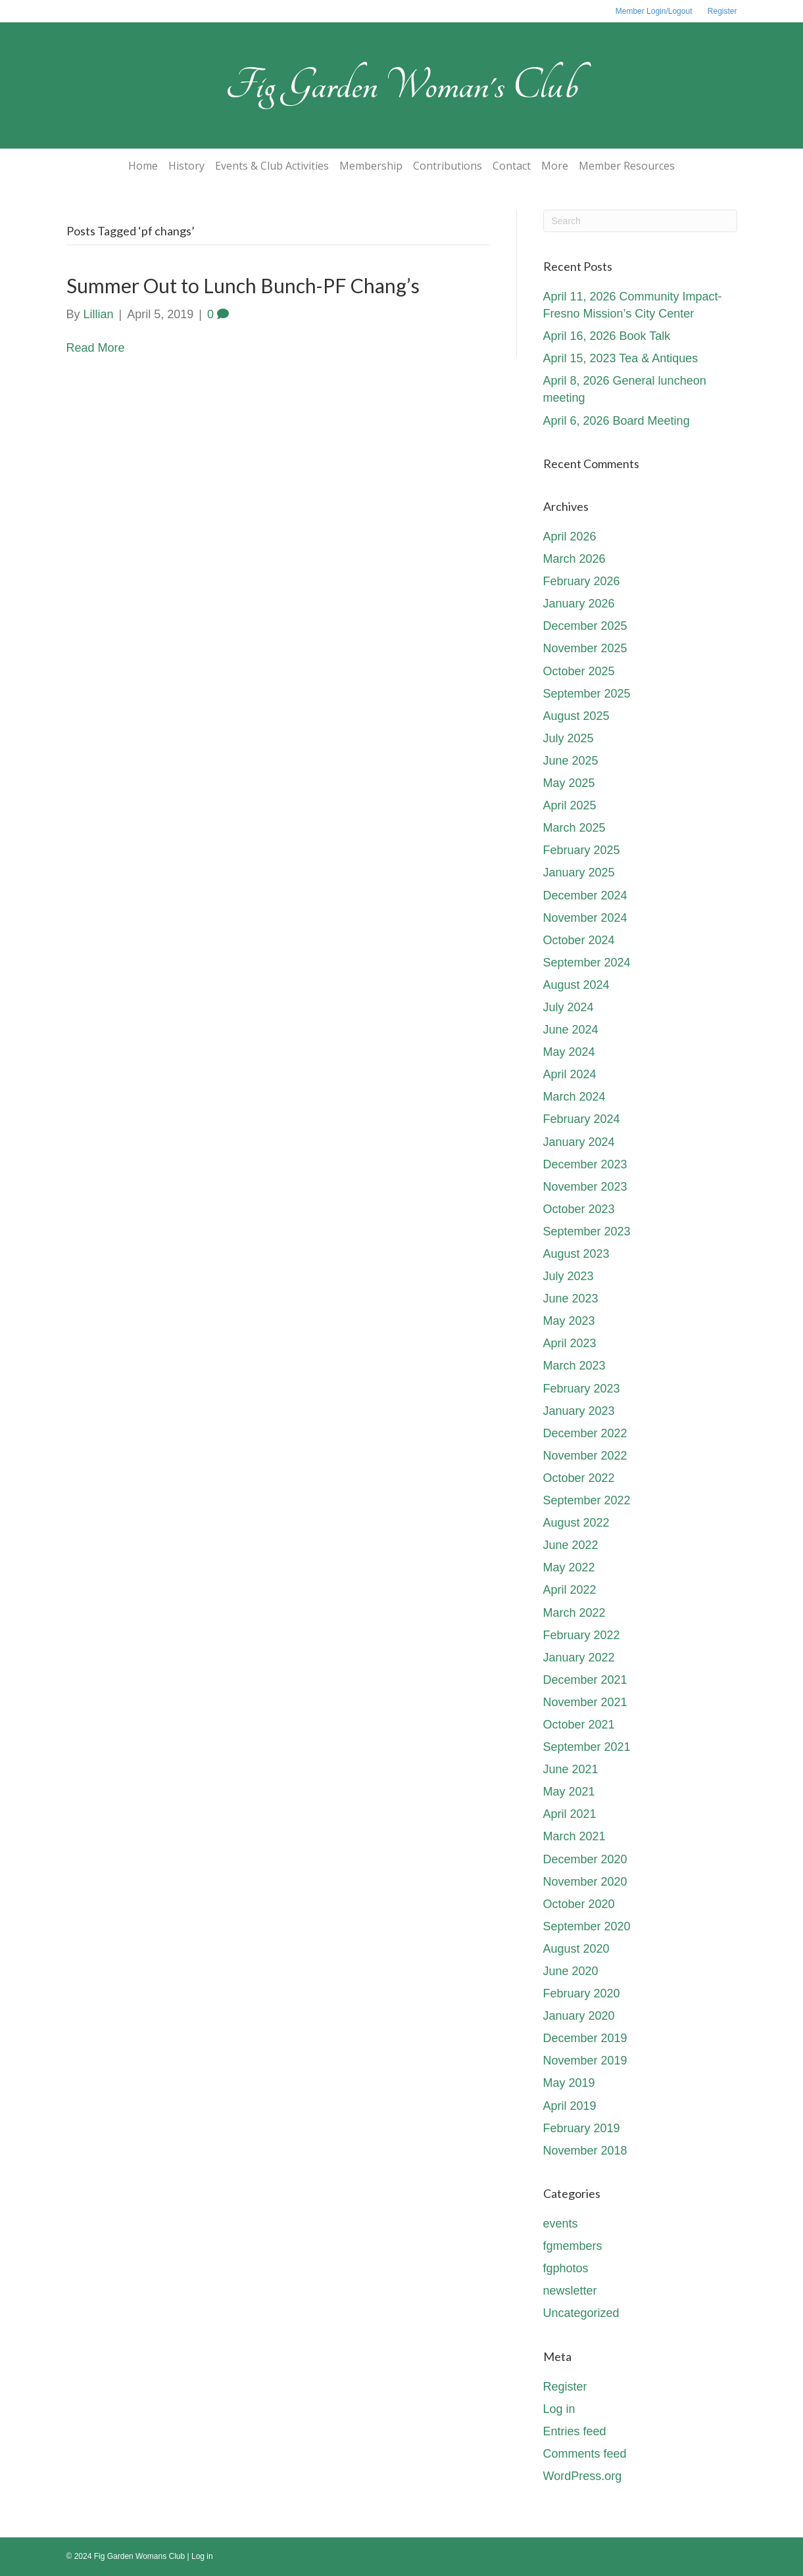  Describe the element at coordinates (554, 165) in the screenshot. I see `More` at that location.